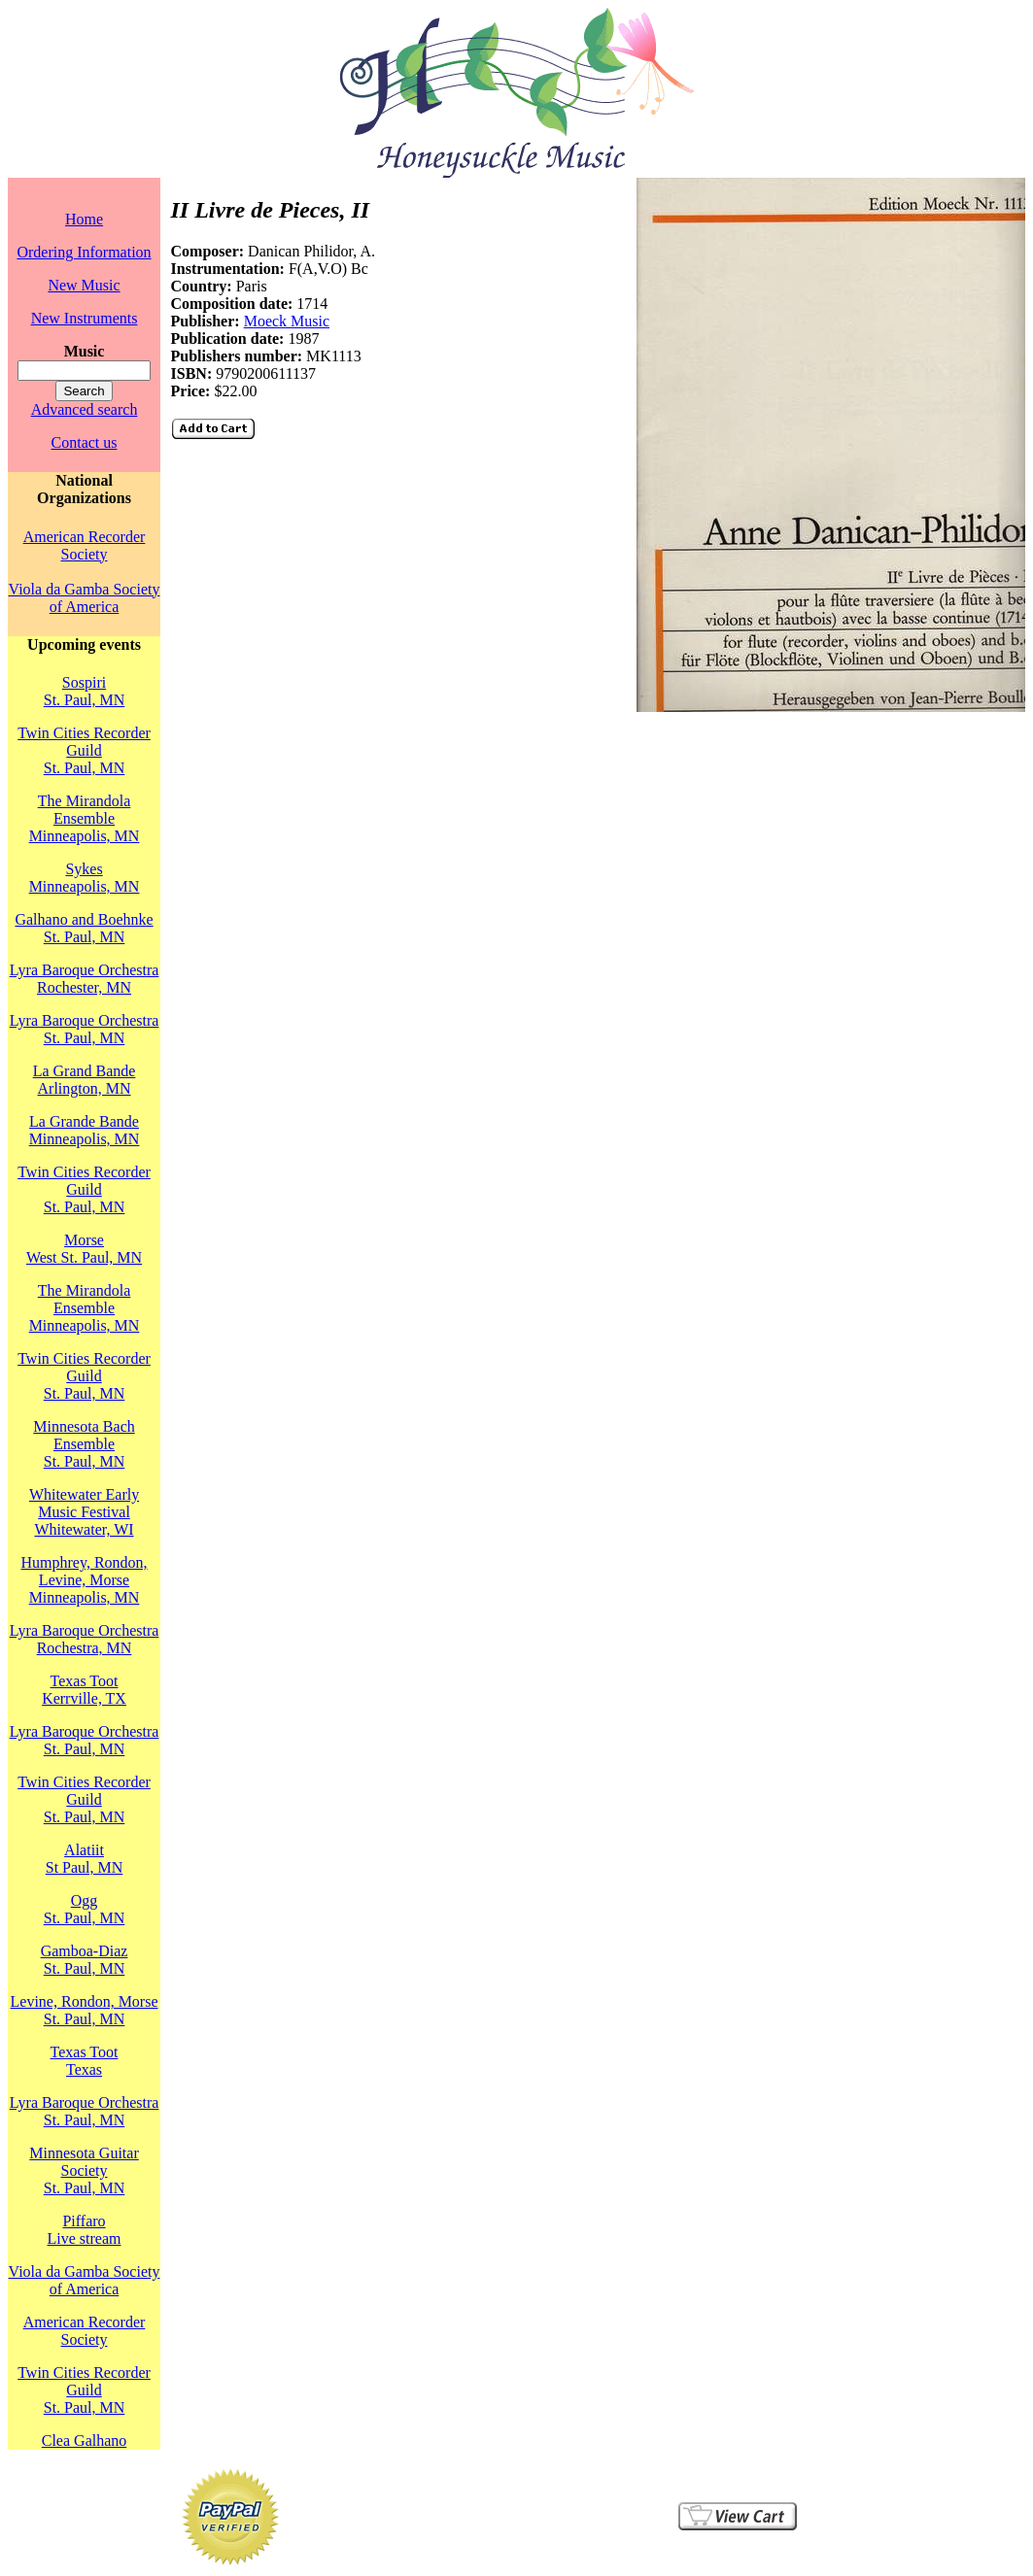 This screenshot has height=2576, width=1033. I want to click on Lyra Baroque OrchestraRochester, MN, so click(84, 979).